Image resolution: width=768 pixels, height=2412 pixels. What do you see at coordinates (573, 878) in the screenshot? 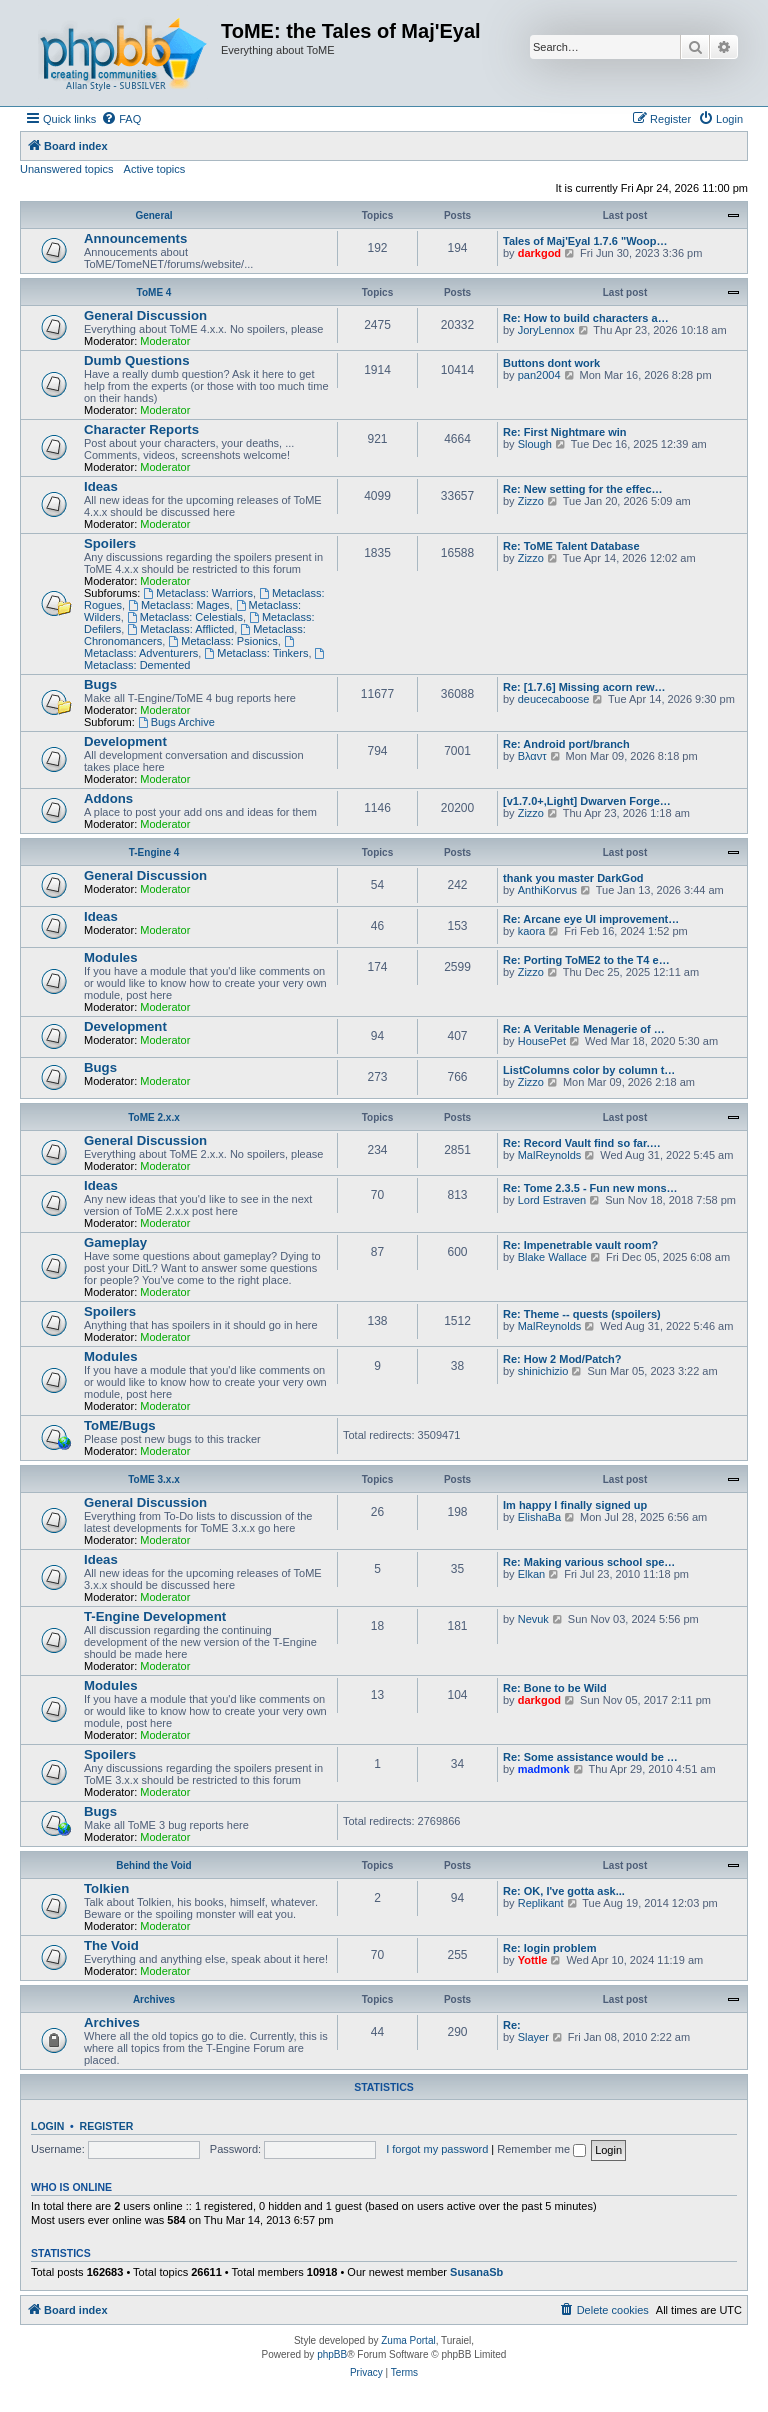
I see `thank you master DarkGod` at bounding box center [573, 878].